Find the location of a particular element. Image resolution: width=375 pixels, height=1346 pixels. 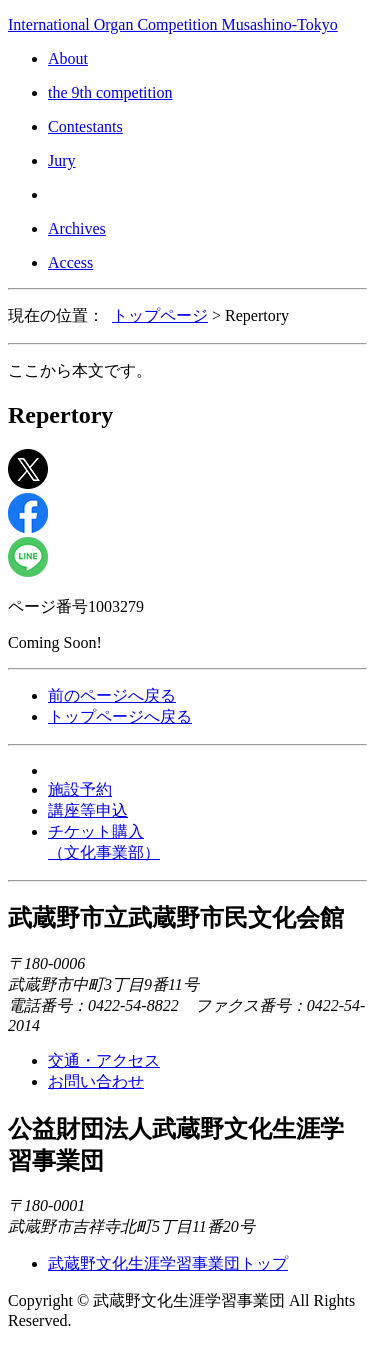

前のページへ戻る is located at coordinates (112, 695).